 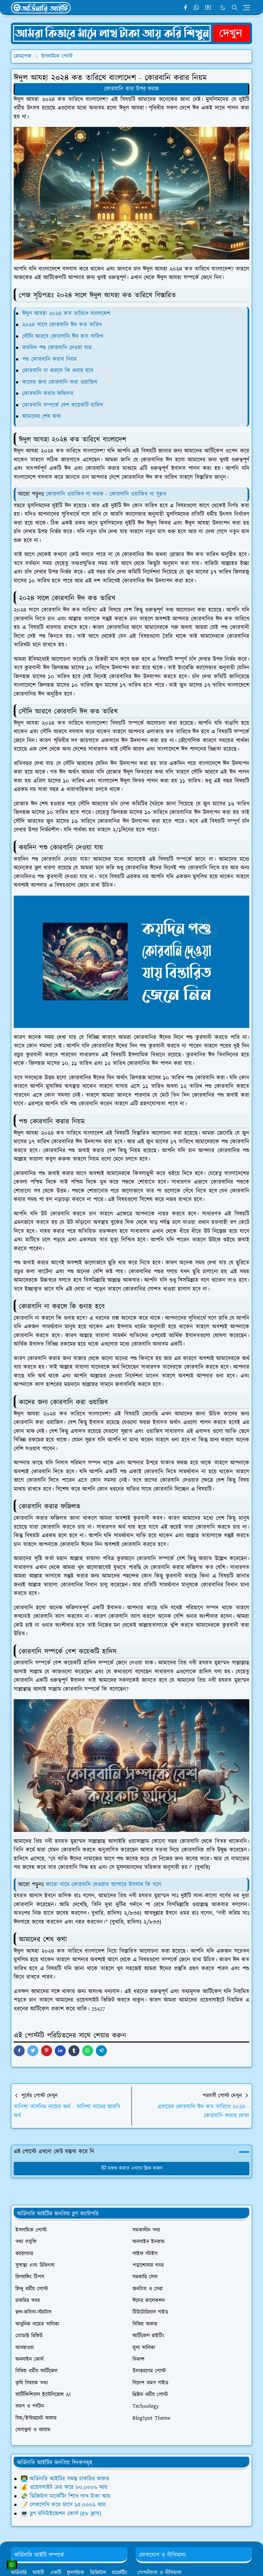 What do you see at coordinates (62, 405) in the screenshot?
I see `কোরবানি সম্পর্কে বেশ কয়েকটি হাদিস` at bounding box center [62, 405].